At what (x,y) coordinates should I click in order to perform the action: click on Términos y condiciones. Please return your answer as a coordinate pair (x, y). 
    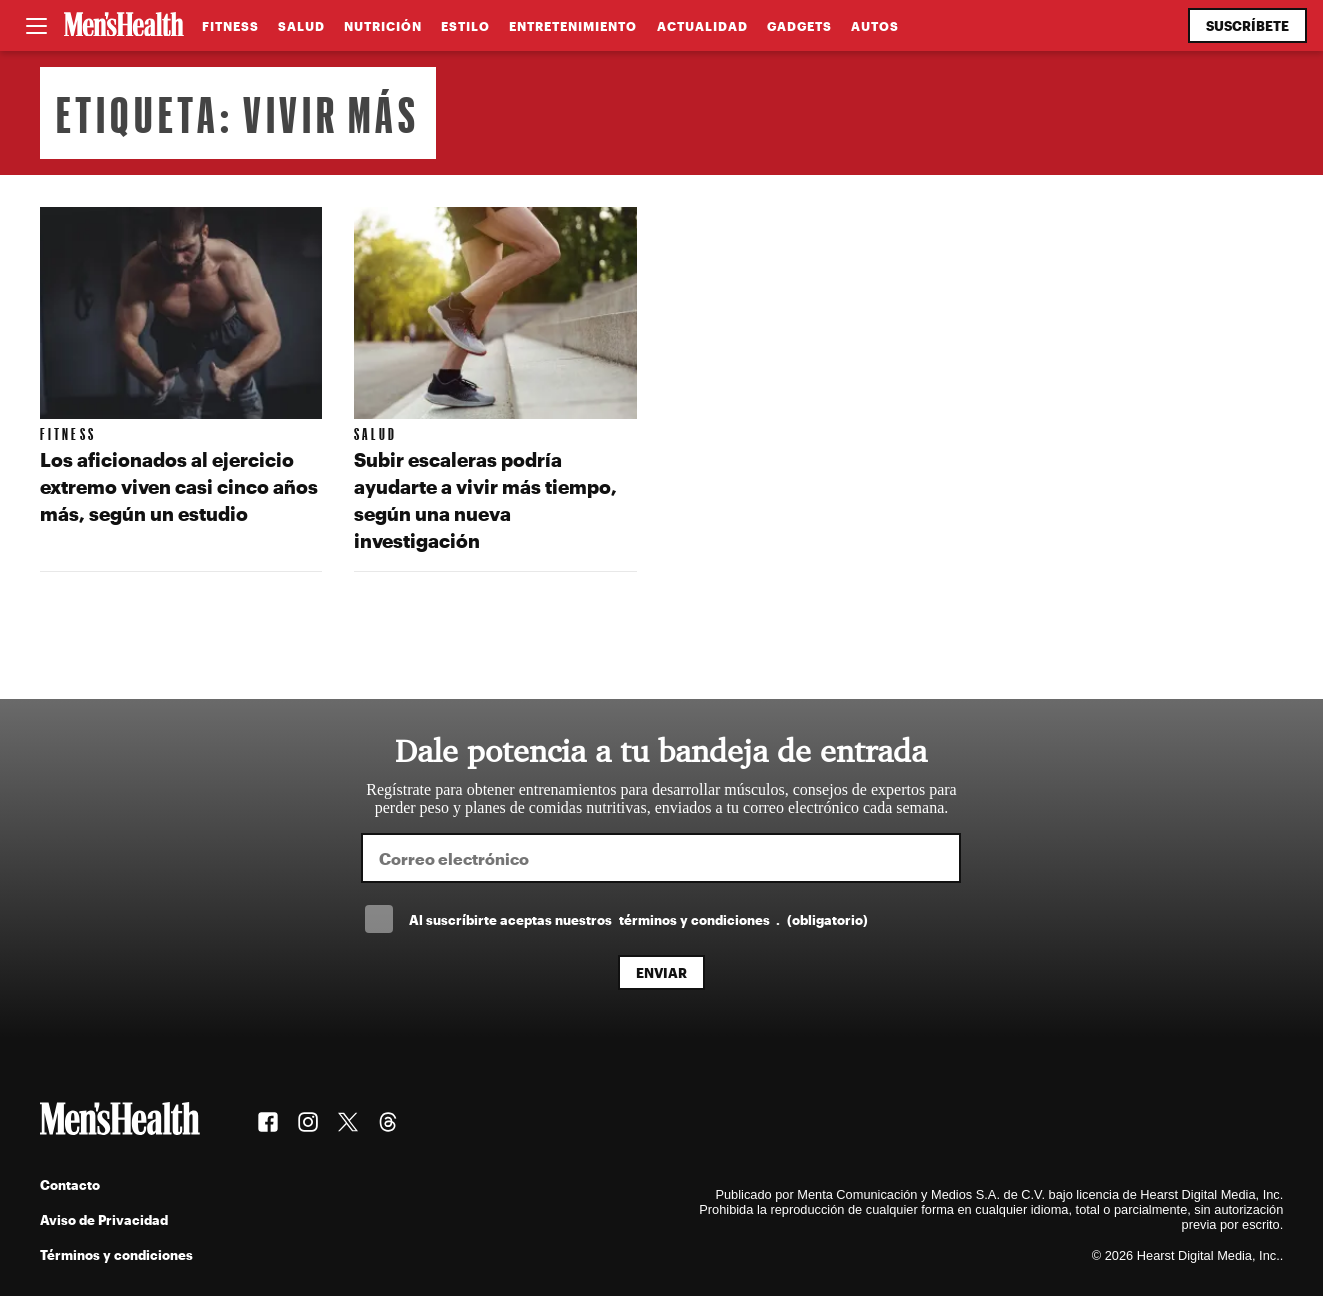
    Looking at the image, I should click on (116, 1254).